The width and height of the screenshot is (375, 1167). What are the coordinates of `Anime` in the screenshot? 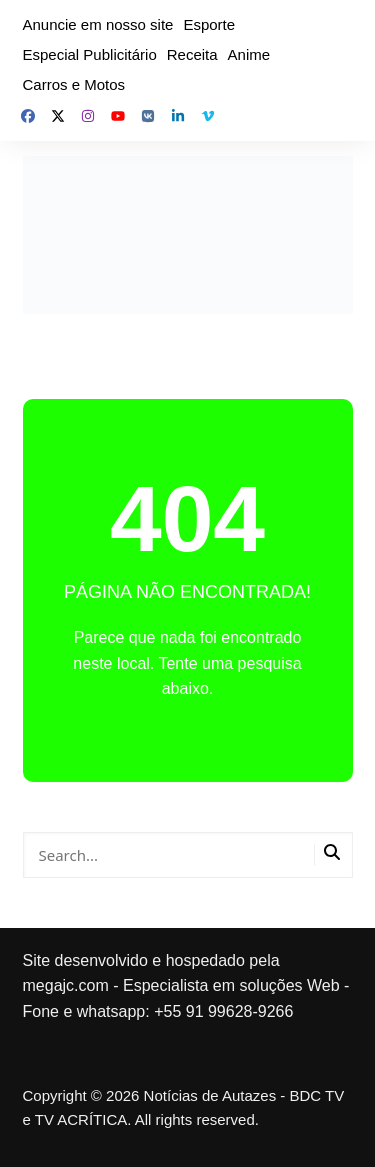 It's located at (249, 54).